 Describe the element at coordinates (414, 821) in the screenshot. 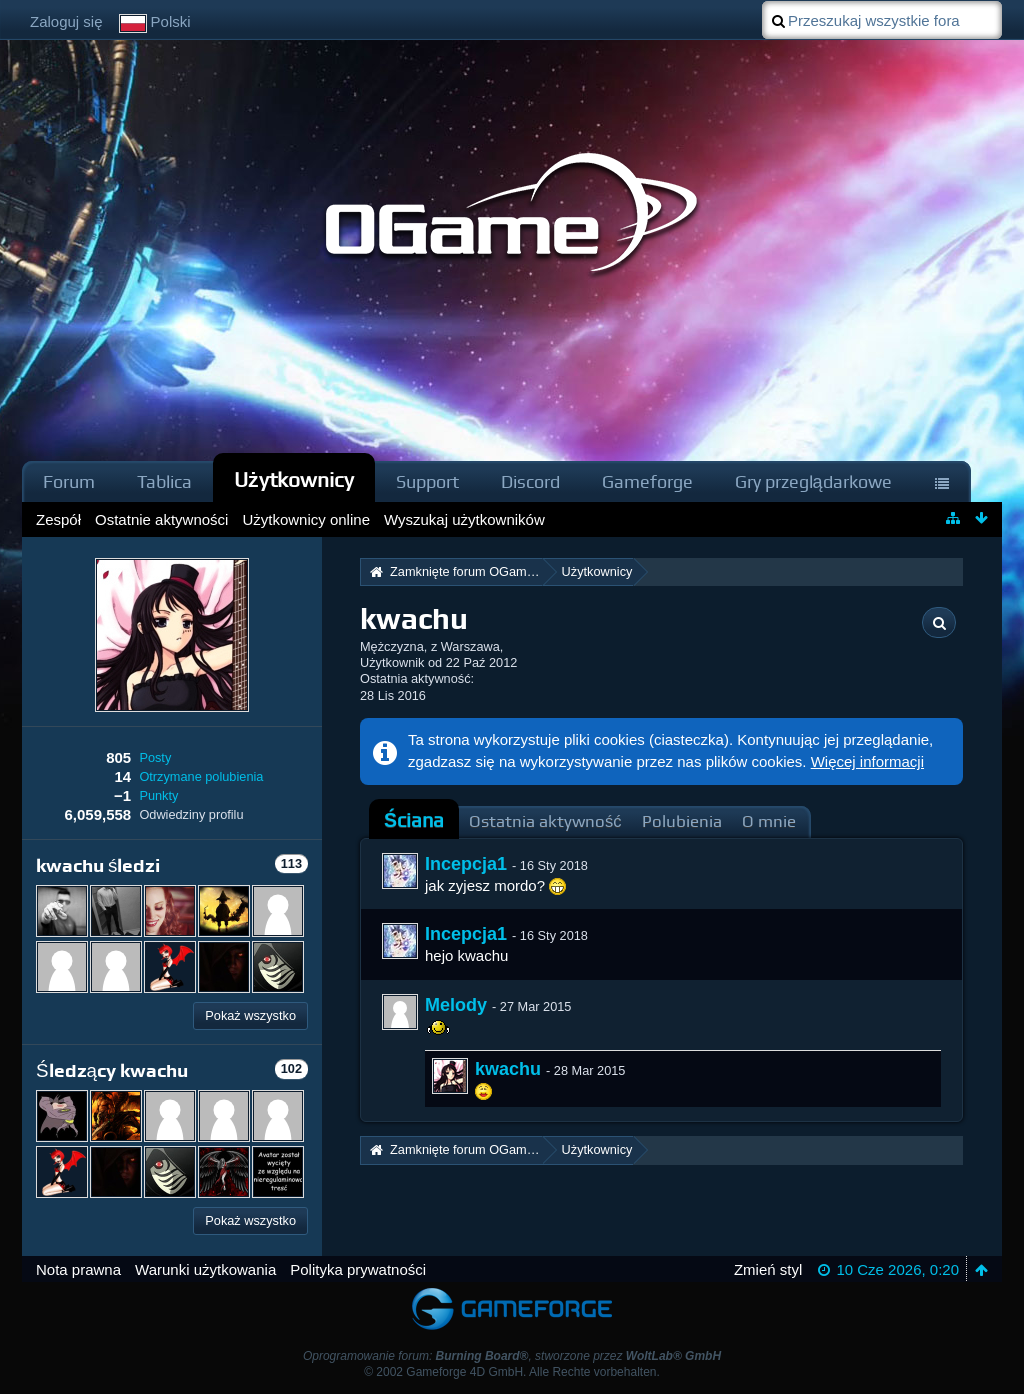

I see `[tab]` at that location.